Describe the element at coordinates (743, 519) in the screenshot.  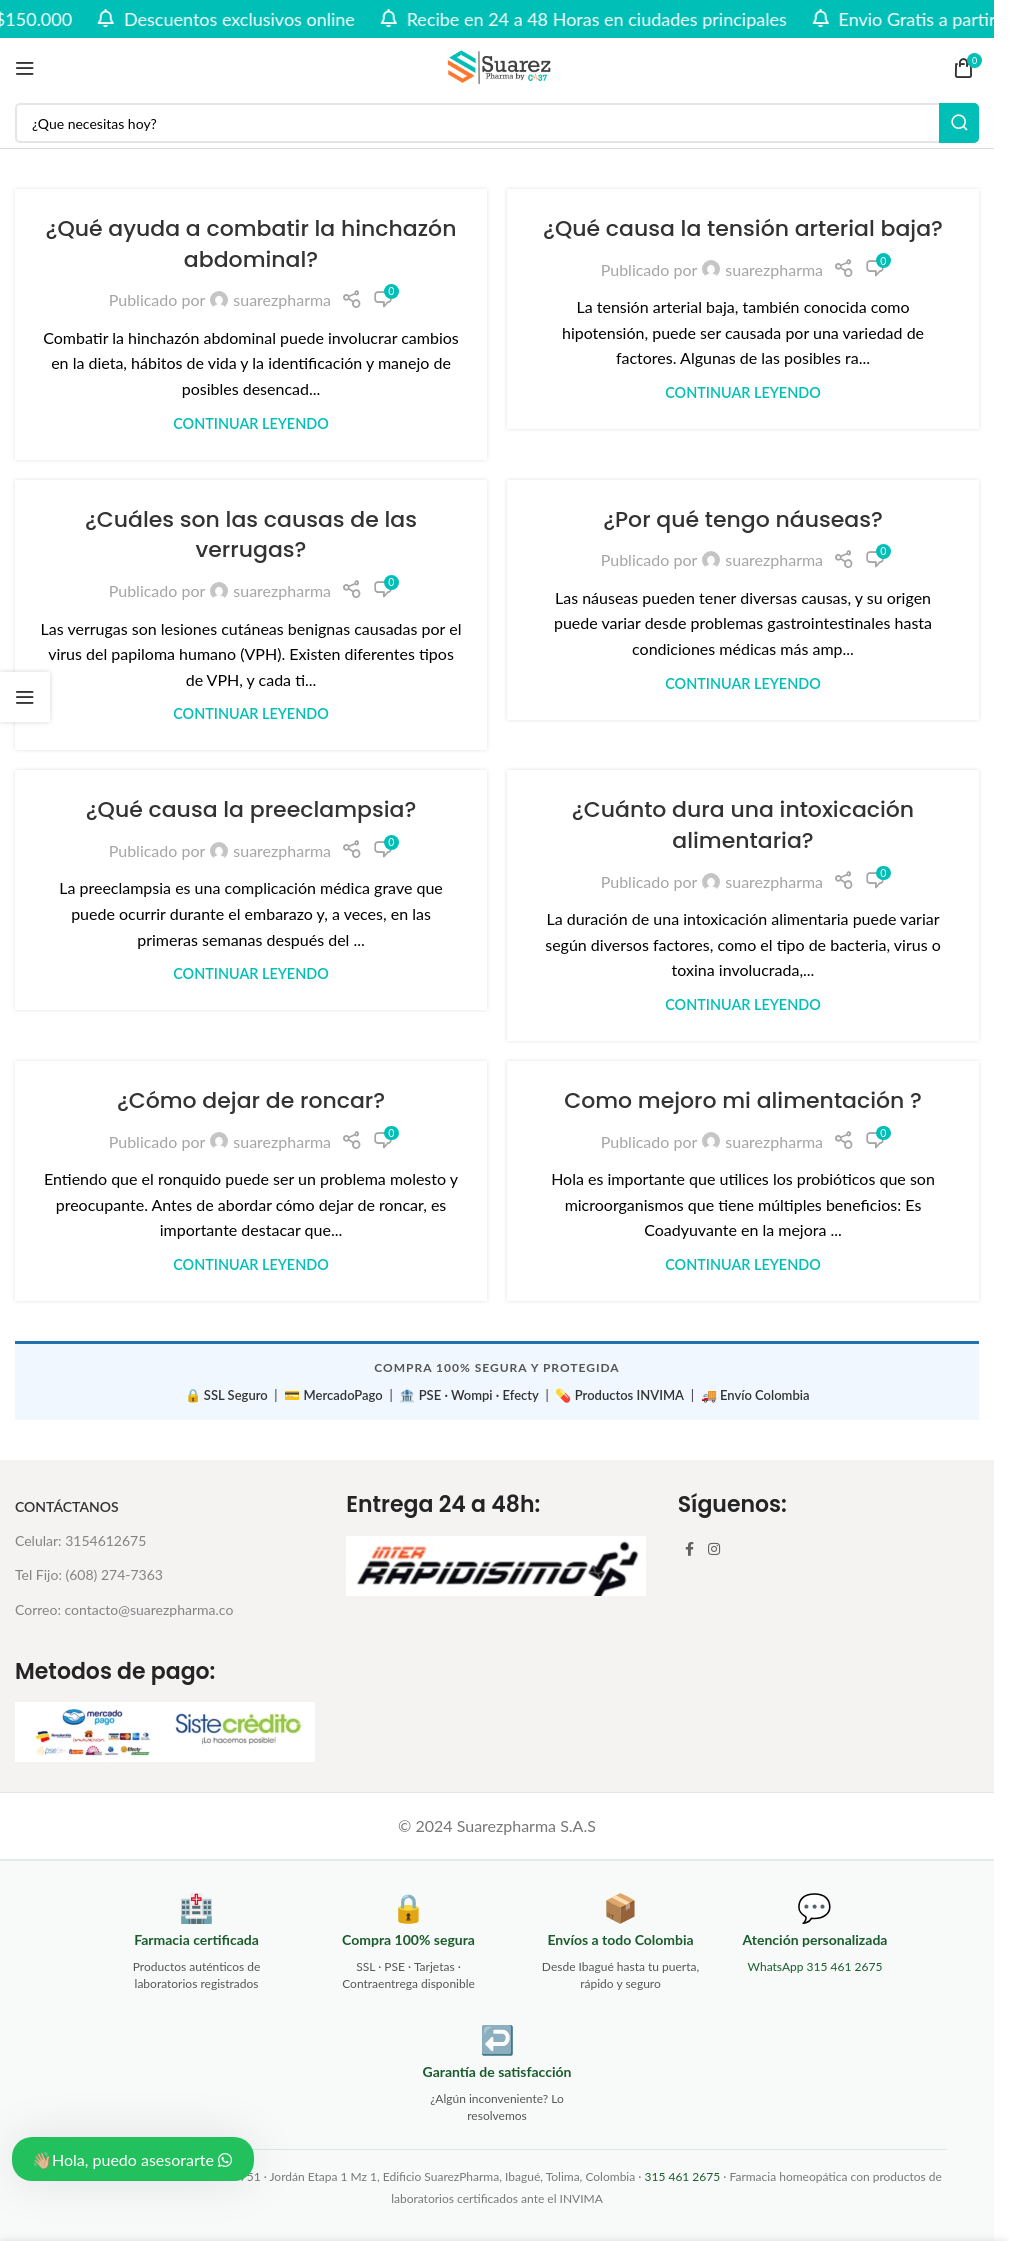
I see `¿Por qué tengo náuseas?` at that location.